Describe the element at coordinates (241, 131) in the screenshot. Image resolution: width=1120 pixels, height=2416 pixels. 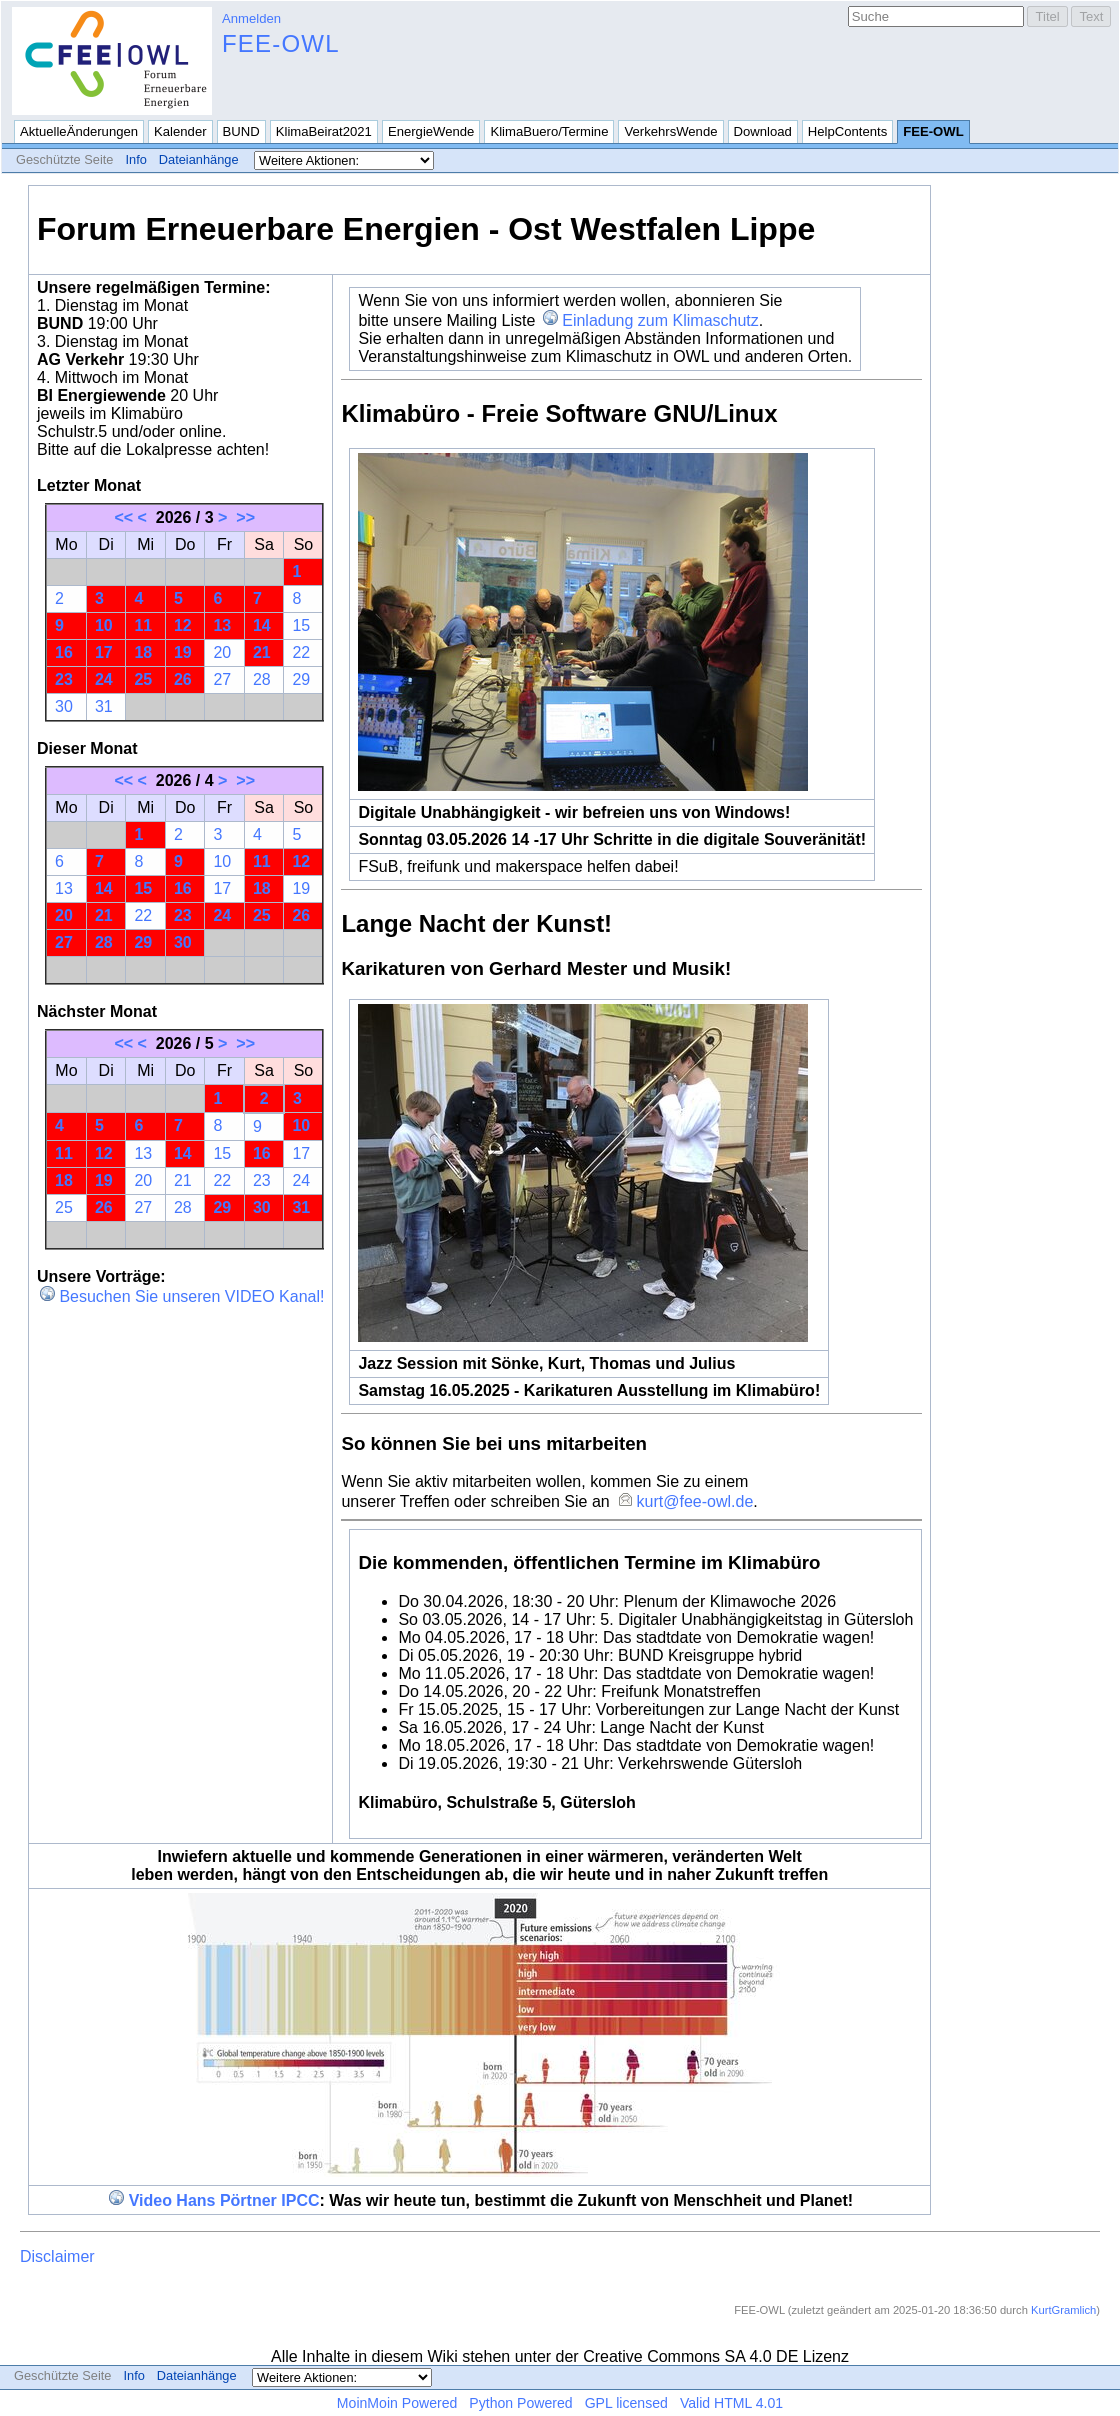
I see `BUND` at that location.